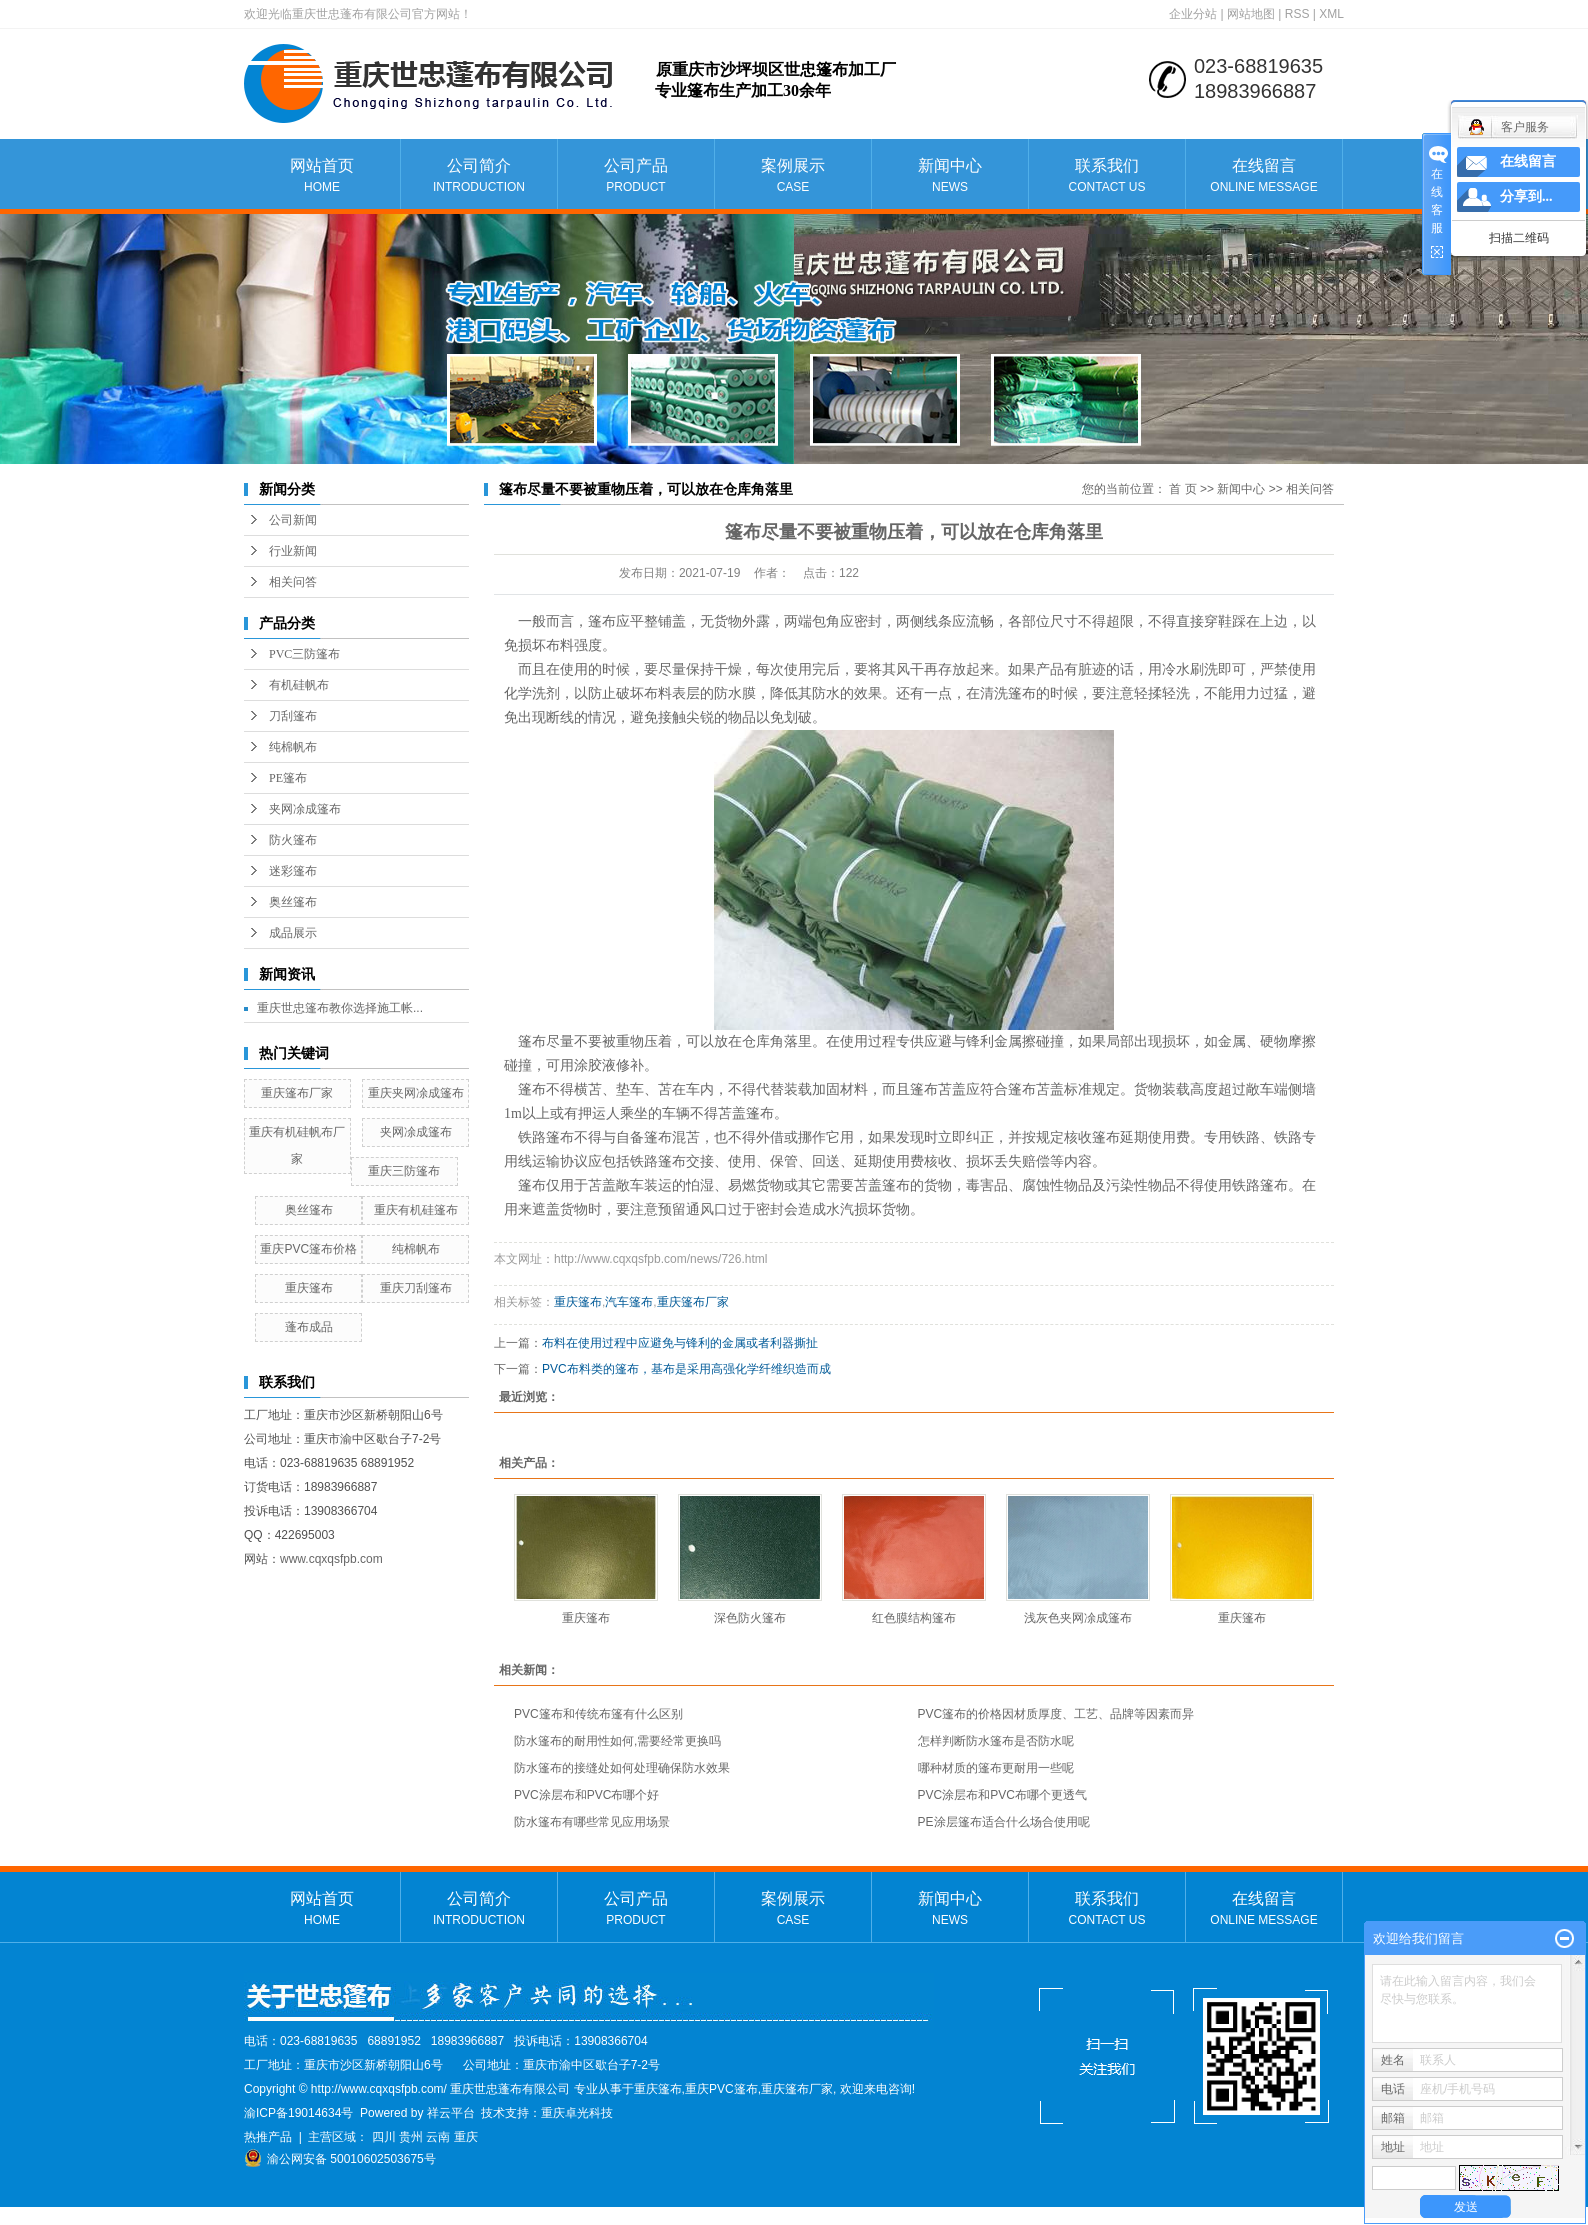 This screenshot has width=1588, height=2225. Describe the element at coordinates (293, 582) in the screenshot. I see `相关问答` at that location.